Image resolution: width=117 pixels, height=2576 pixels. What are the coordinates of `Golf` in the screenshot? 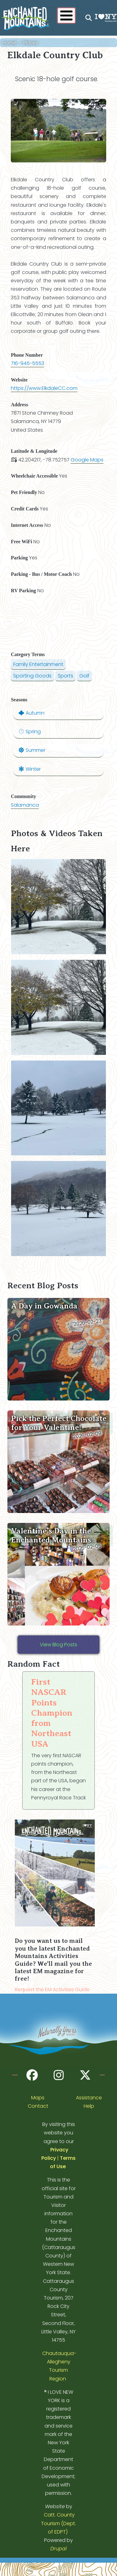 It's located at (84, 675).